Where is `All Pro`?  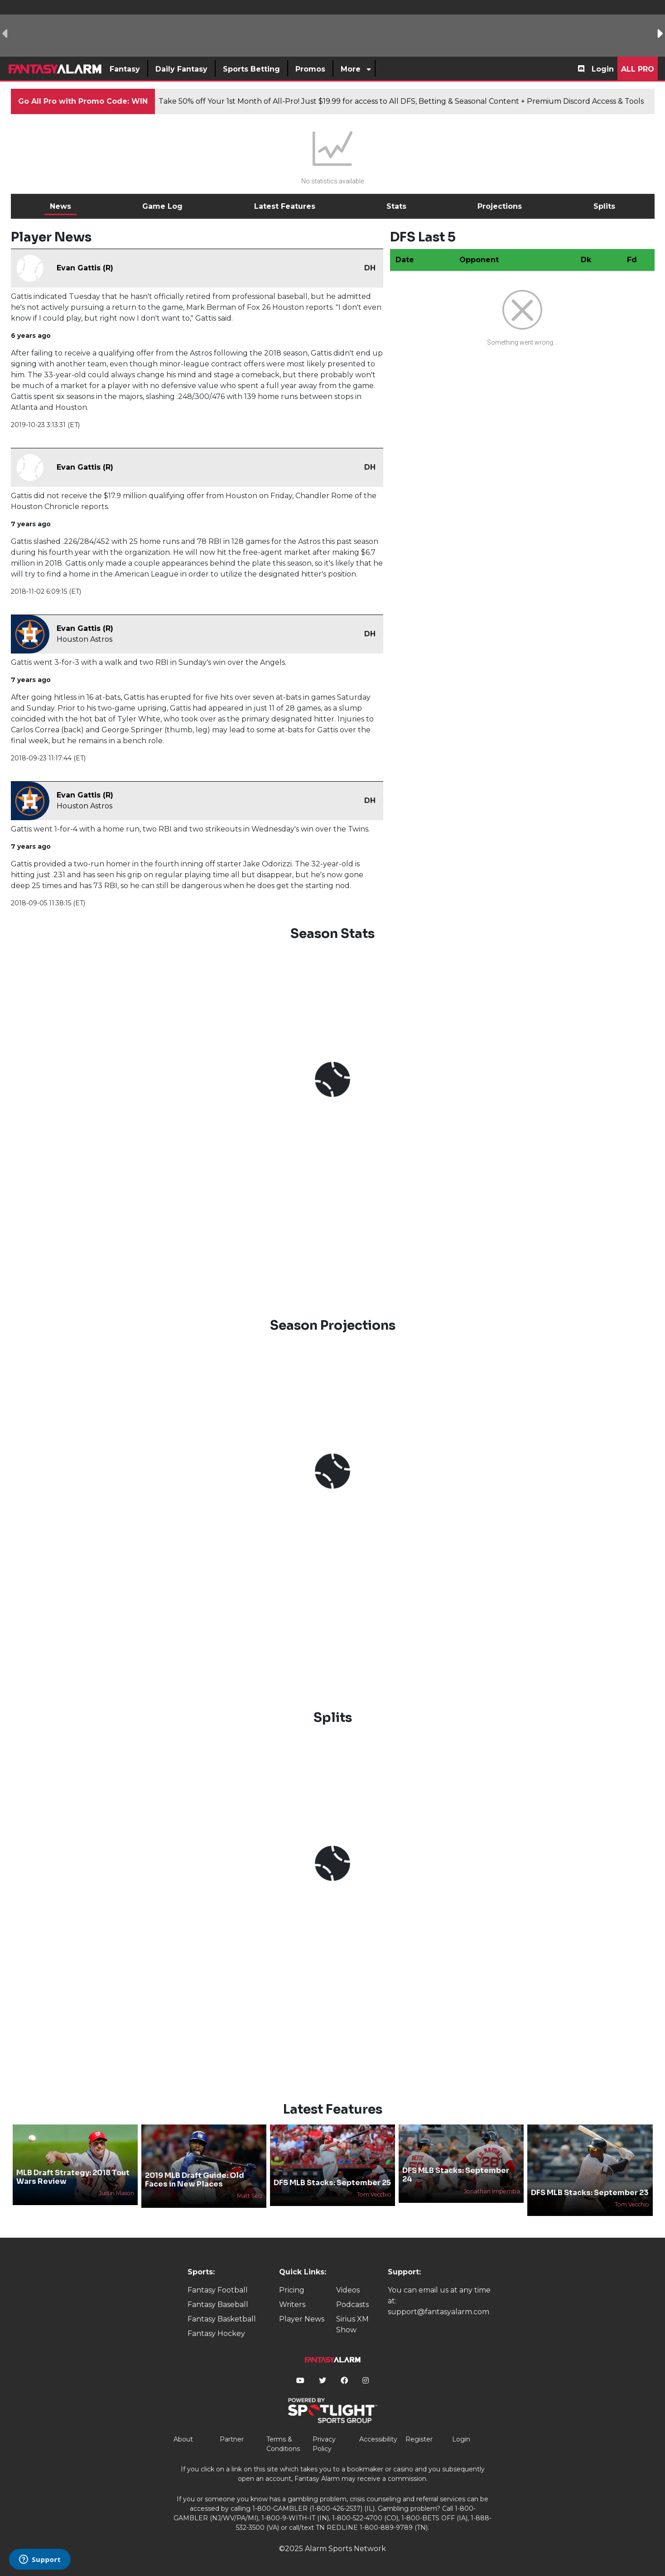 All Pro is located at coordinates (637, 69).